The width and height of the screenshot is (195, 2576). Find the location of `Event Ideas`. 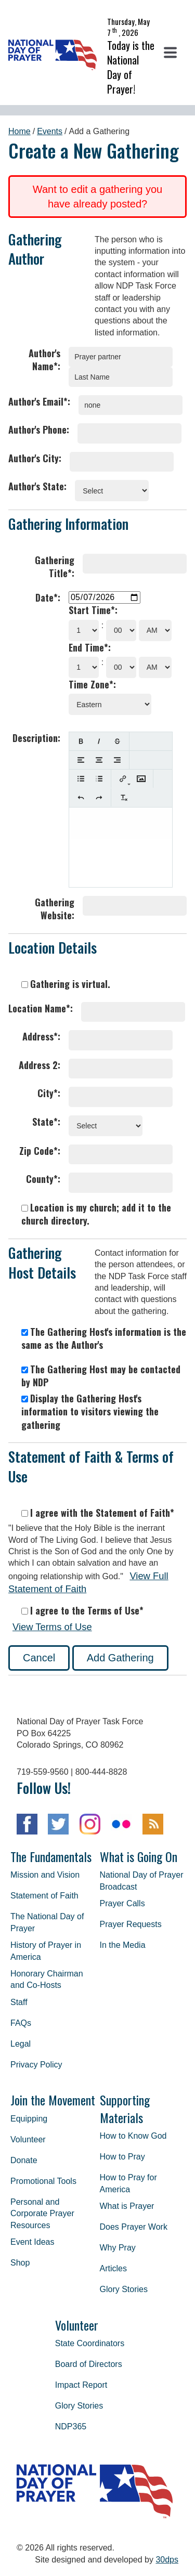

Event Ideas is located at coordinates (32, 2241).